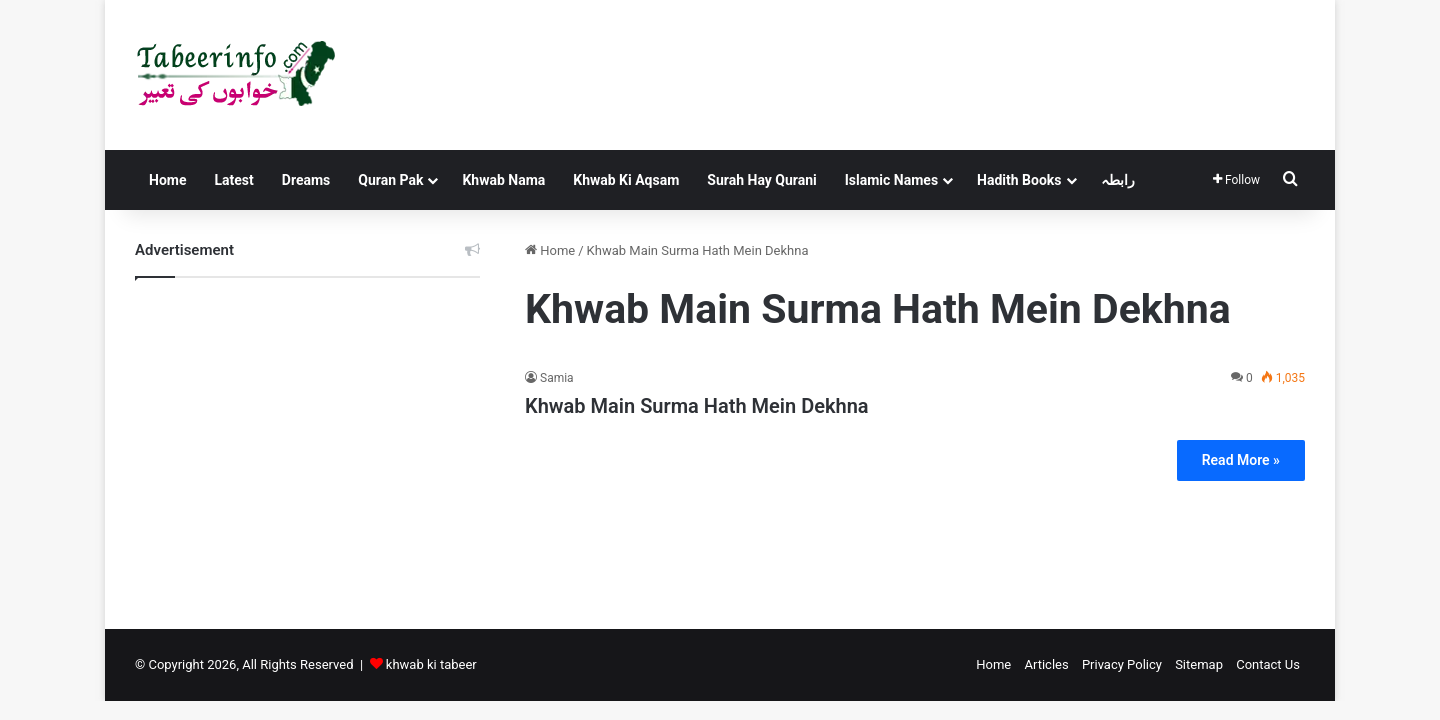 This screenshot has width=1440, height=720. Describe the element at coordinates (557, 378) in the screenshot. I see `Samia` at that location.